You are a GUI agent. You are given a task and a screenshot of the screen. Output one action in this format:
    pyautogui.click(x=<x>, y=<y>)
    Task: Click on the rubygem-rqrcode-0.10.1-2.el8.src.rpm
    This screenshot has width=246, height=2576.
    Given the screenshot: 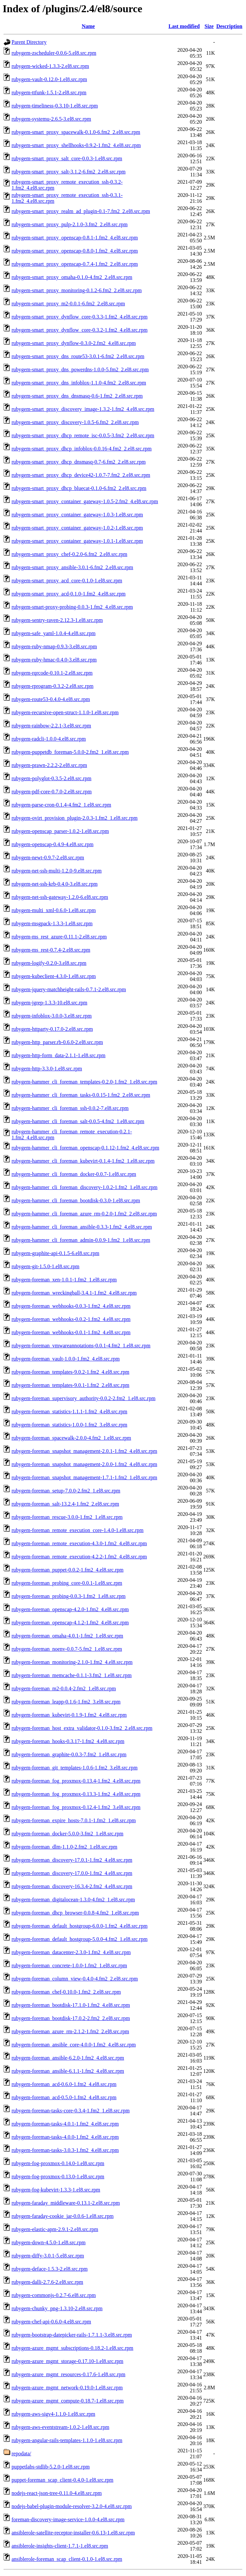 What is the action you would take?
    pyautogui.click(x=52, y=673)
    